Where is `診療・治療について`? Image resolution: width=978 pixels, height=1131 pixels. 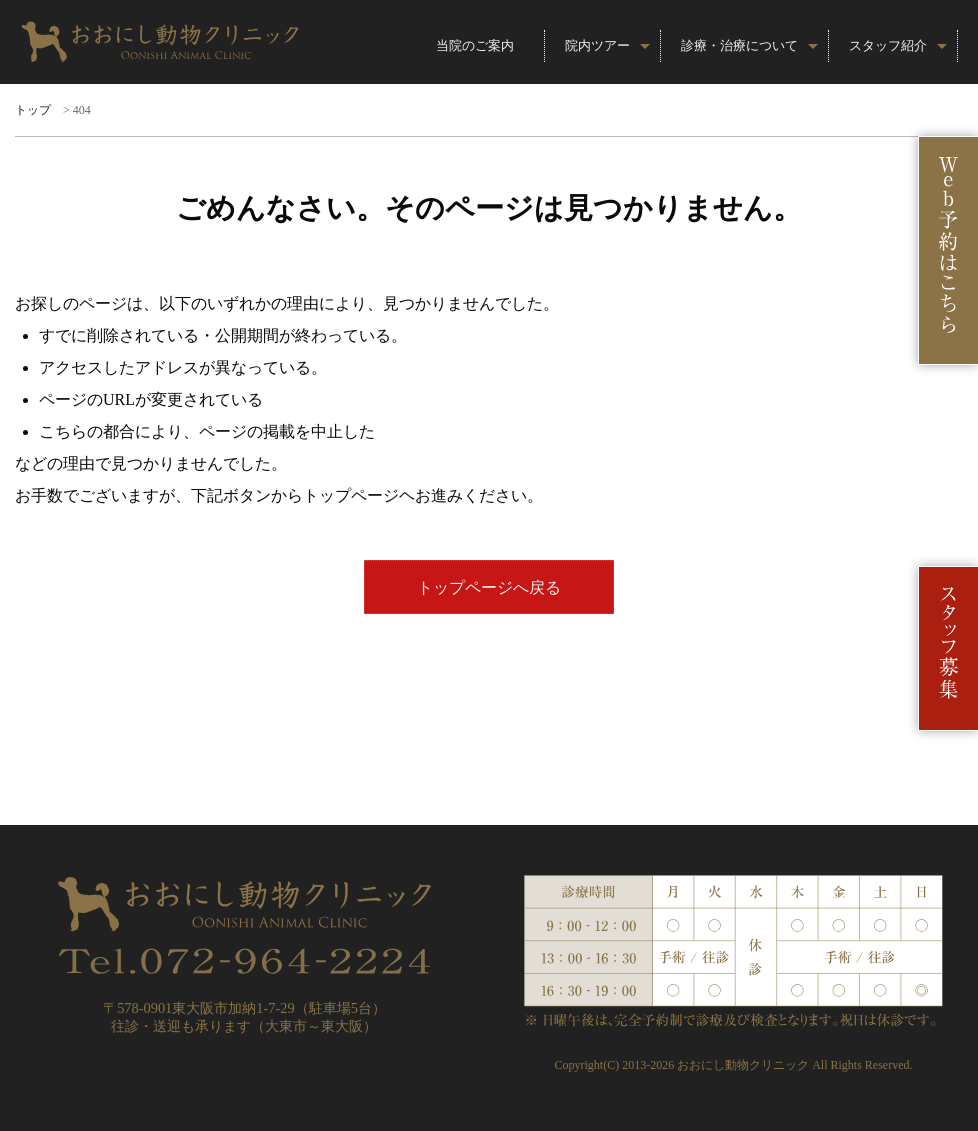
診療・治療について is located at coordinates (739, 45).